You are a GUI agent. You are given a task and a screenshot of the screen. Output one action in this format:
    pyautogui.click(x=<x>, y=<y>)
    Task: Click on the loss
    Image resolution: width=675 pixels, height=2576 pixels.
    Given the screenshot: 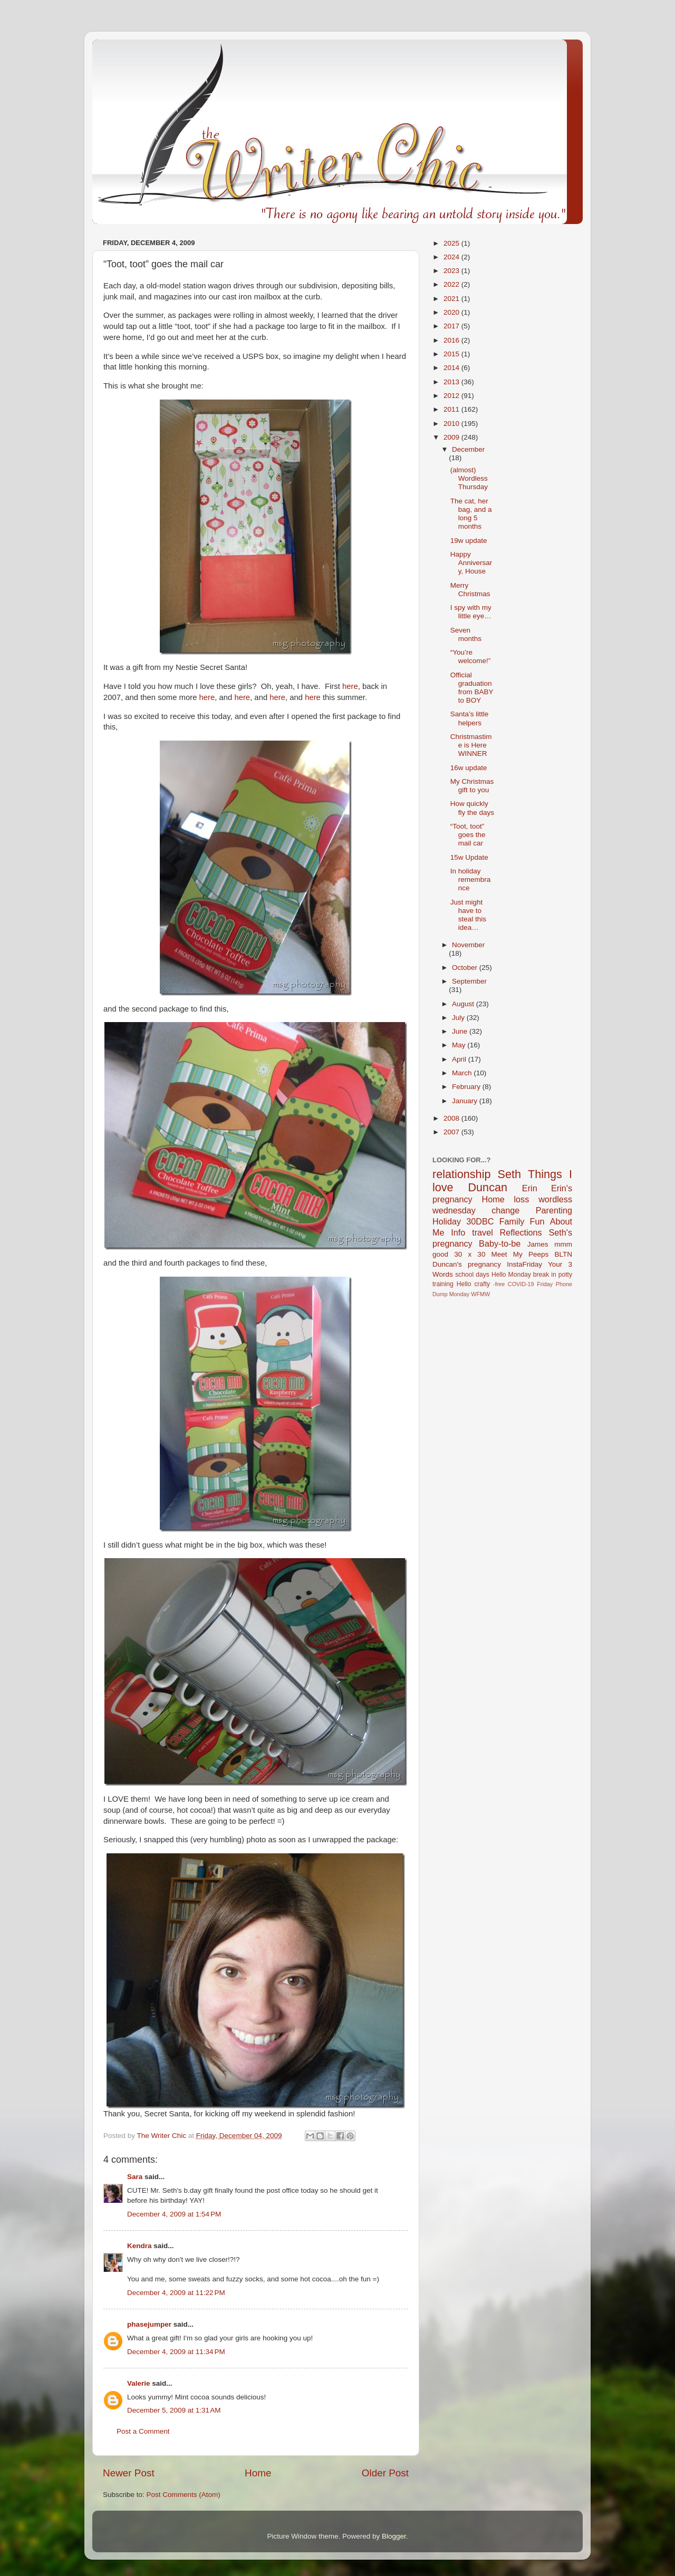 What is the action you would take?
    pyautogui.click(x=521, y=1199)
    